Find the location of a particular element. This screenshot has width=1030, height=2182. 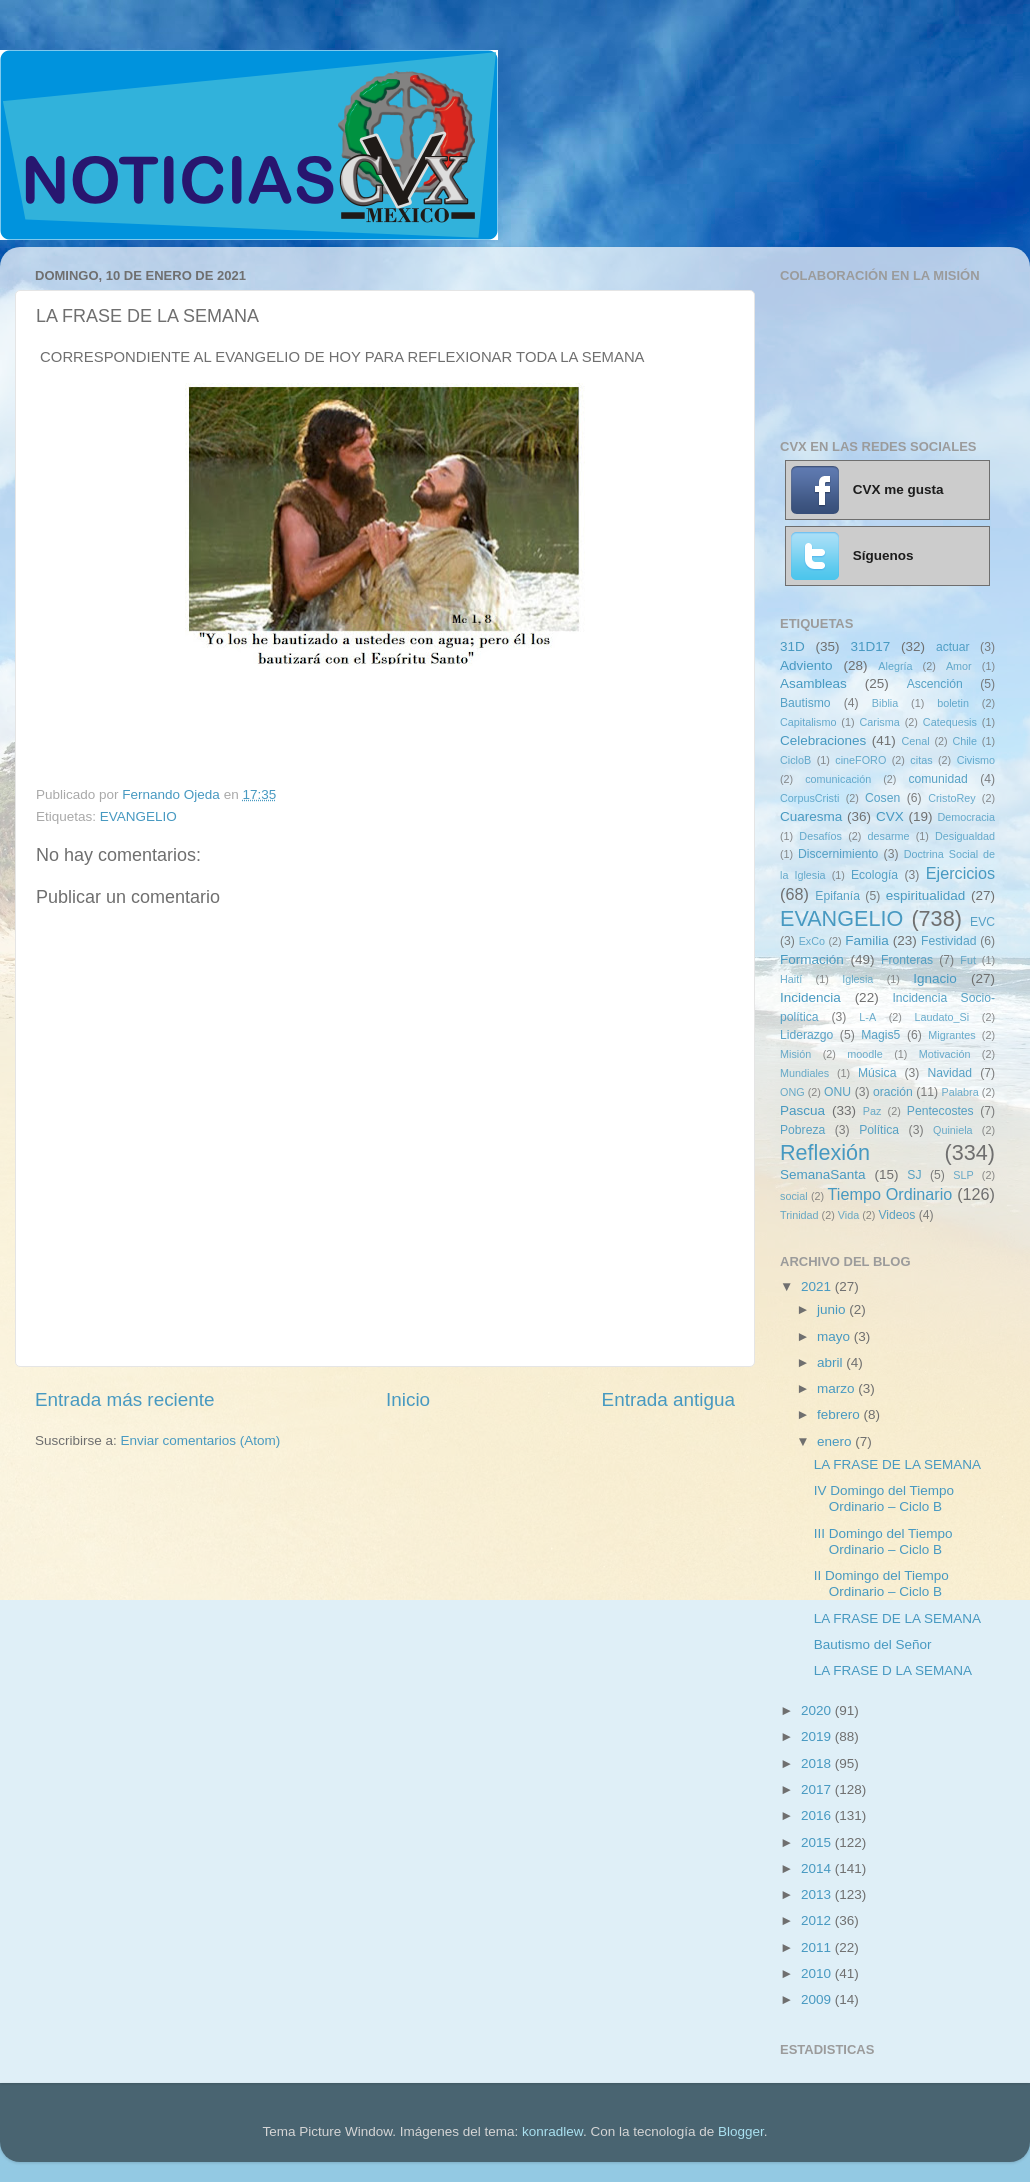

Política is located at coordinates (879, 1130).